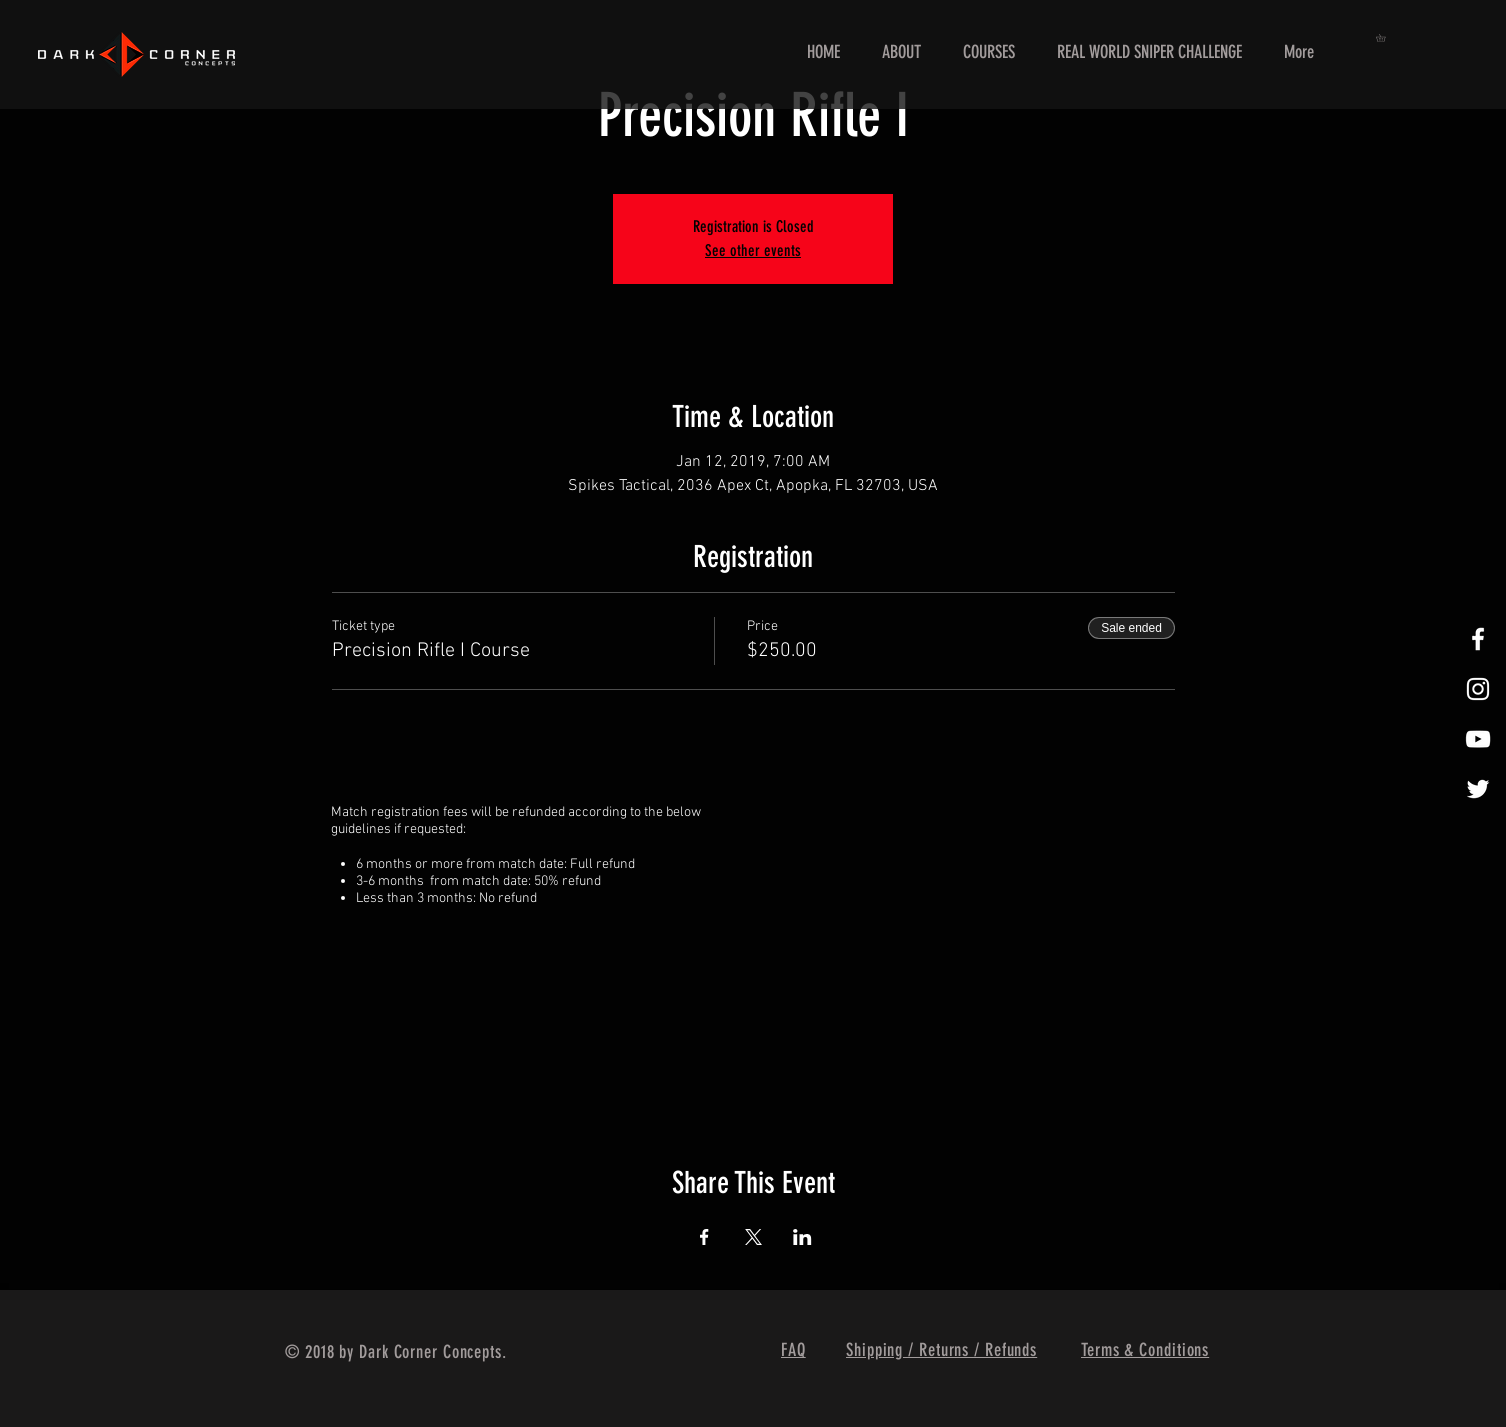 Image resolution: width=1506 pixels, height=1427 pixels. What do you see at coordinates (1478, 639) in the screenshot?
I see `[White Facebook Icon]` at bounding box center [1478, 639].